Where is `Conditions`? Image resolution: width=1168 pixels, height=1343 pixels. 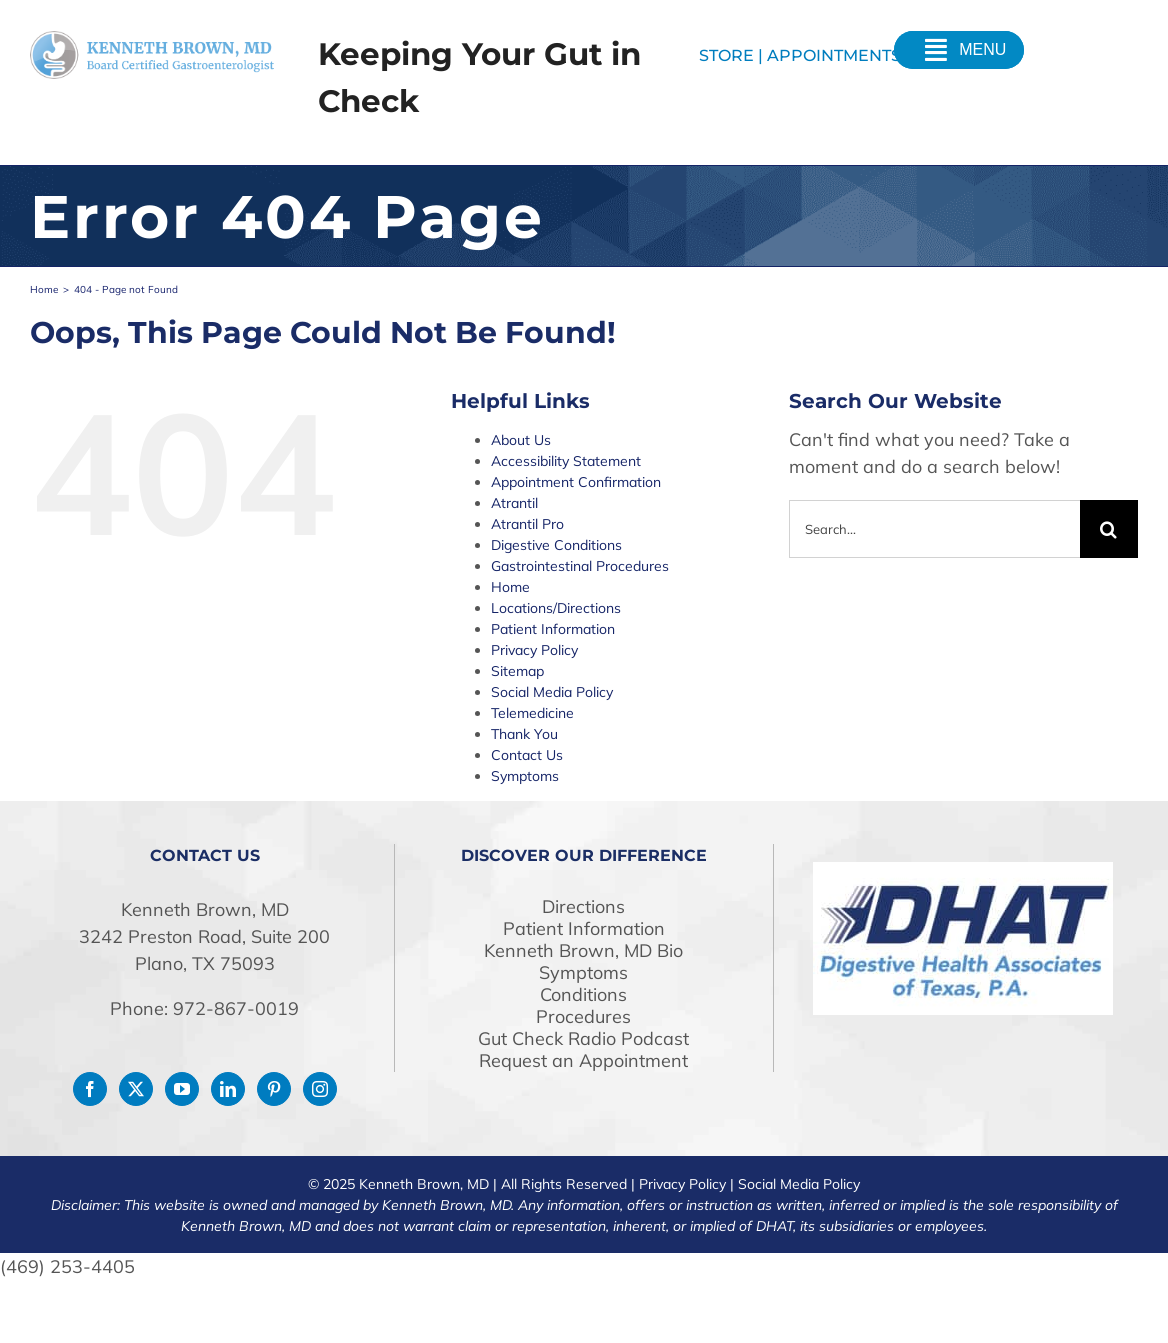
Conditions is located at coordinates (583, 995).